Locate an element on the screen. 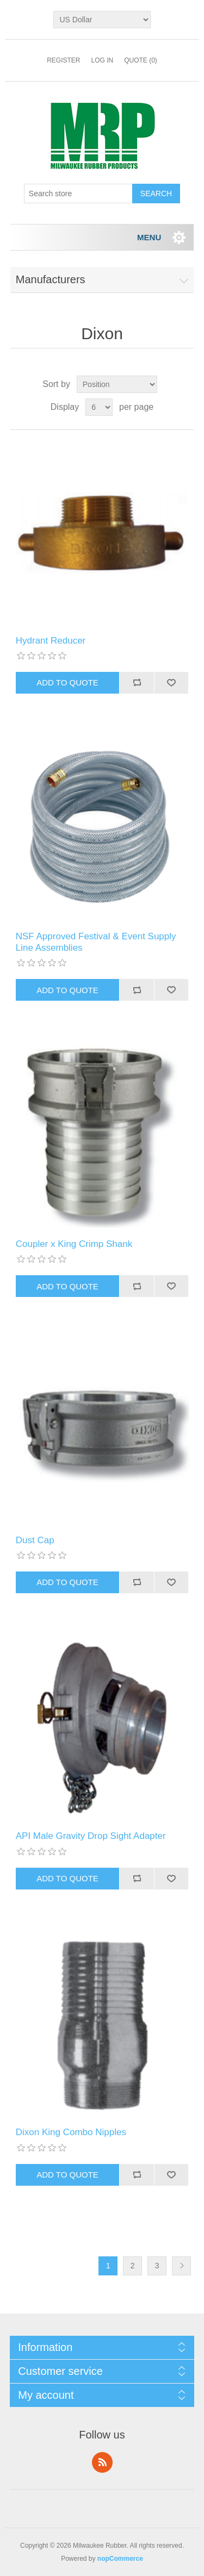 This screenshot has height=2576, width=204. Register is located at coordinates (63, 60).